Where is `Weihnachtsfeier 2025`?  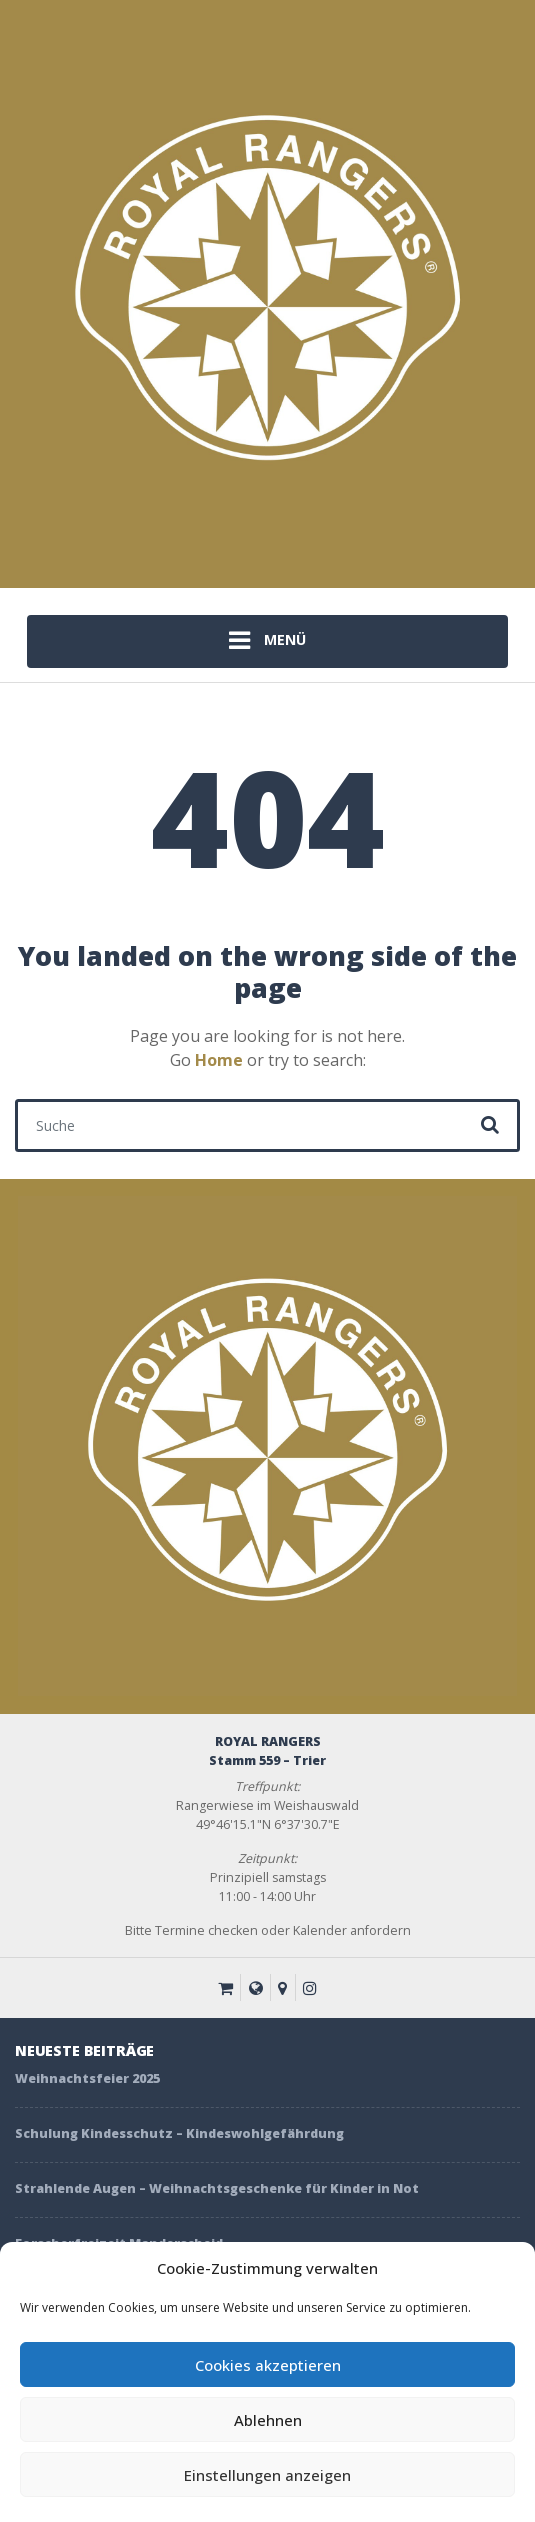 Weihnachtsfeier 2025 is located at coordinates (87, 2078).